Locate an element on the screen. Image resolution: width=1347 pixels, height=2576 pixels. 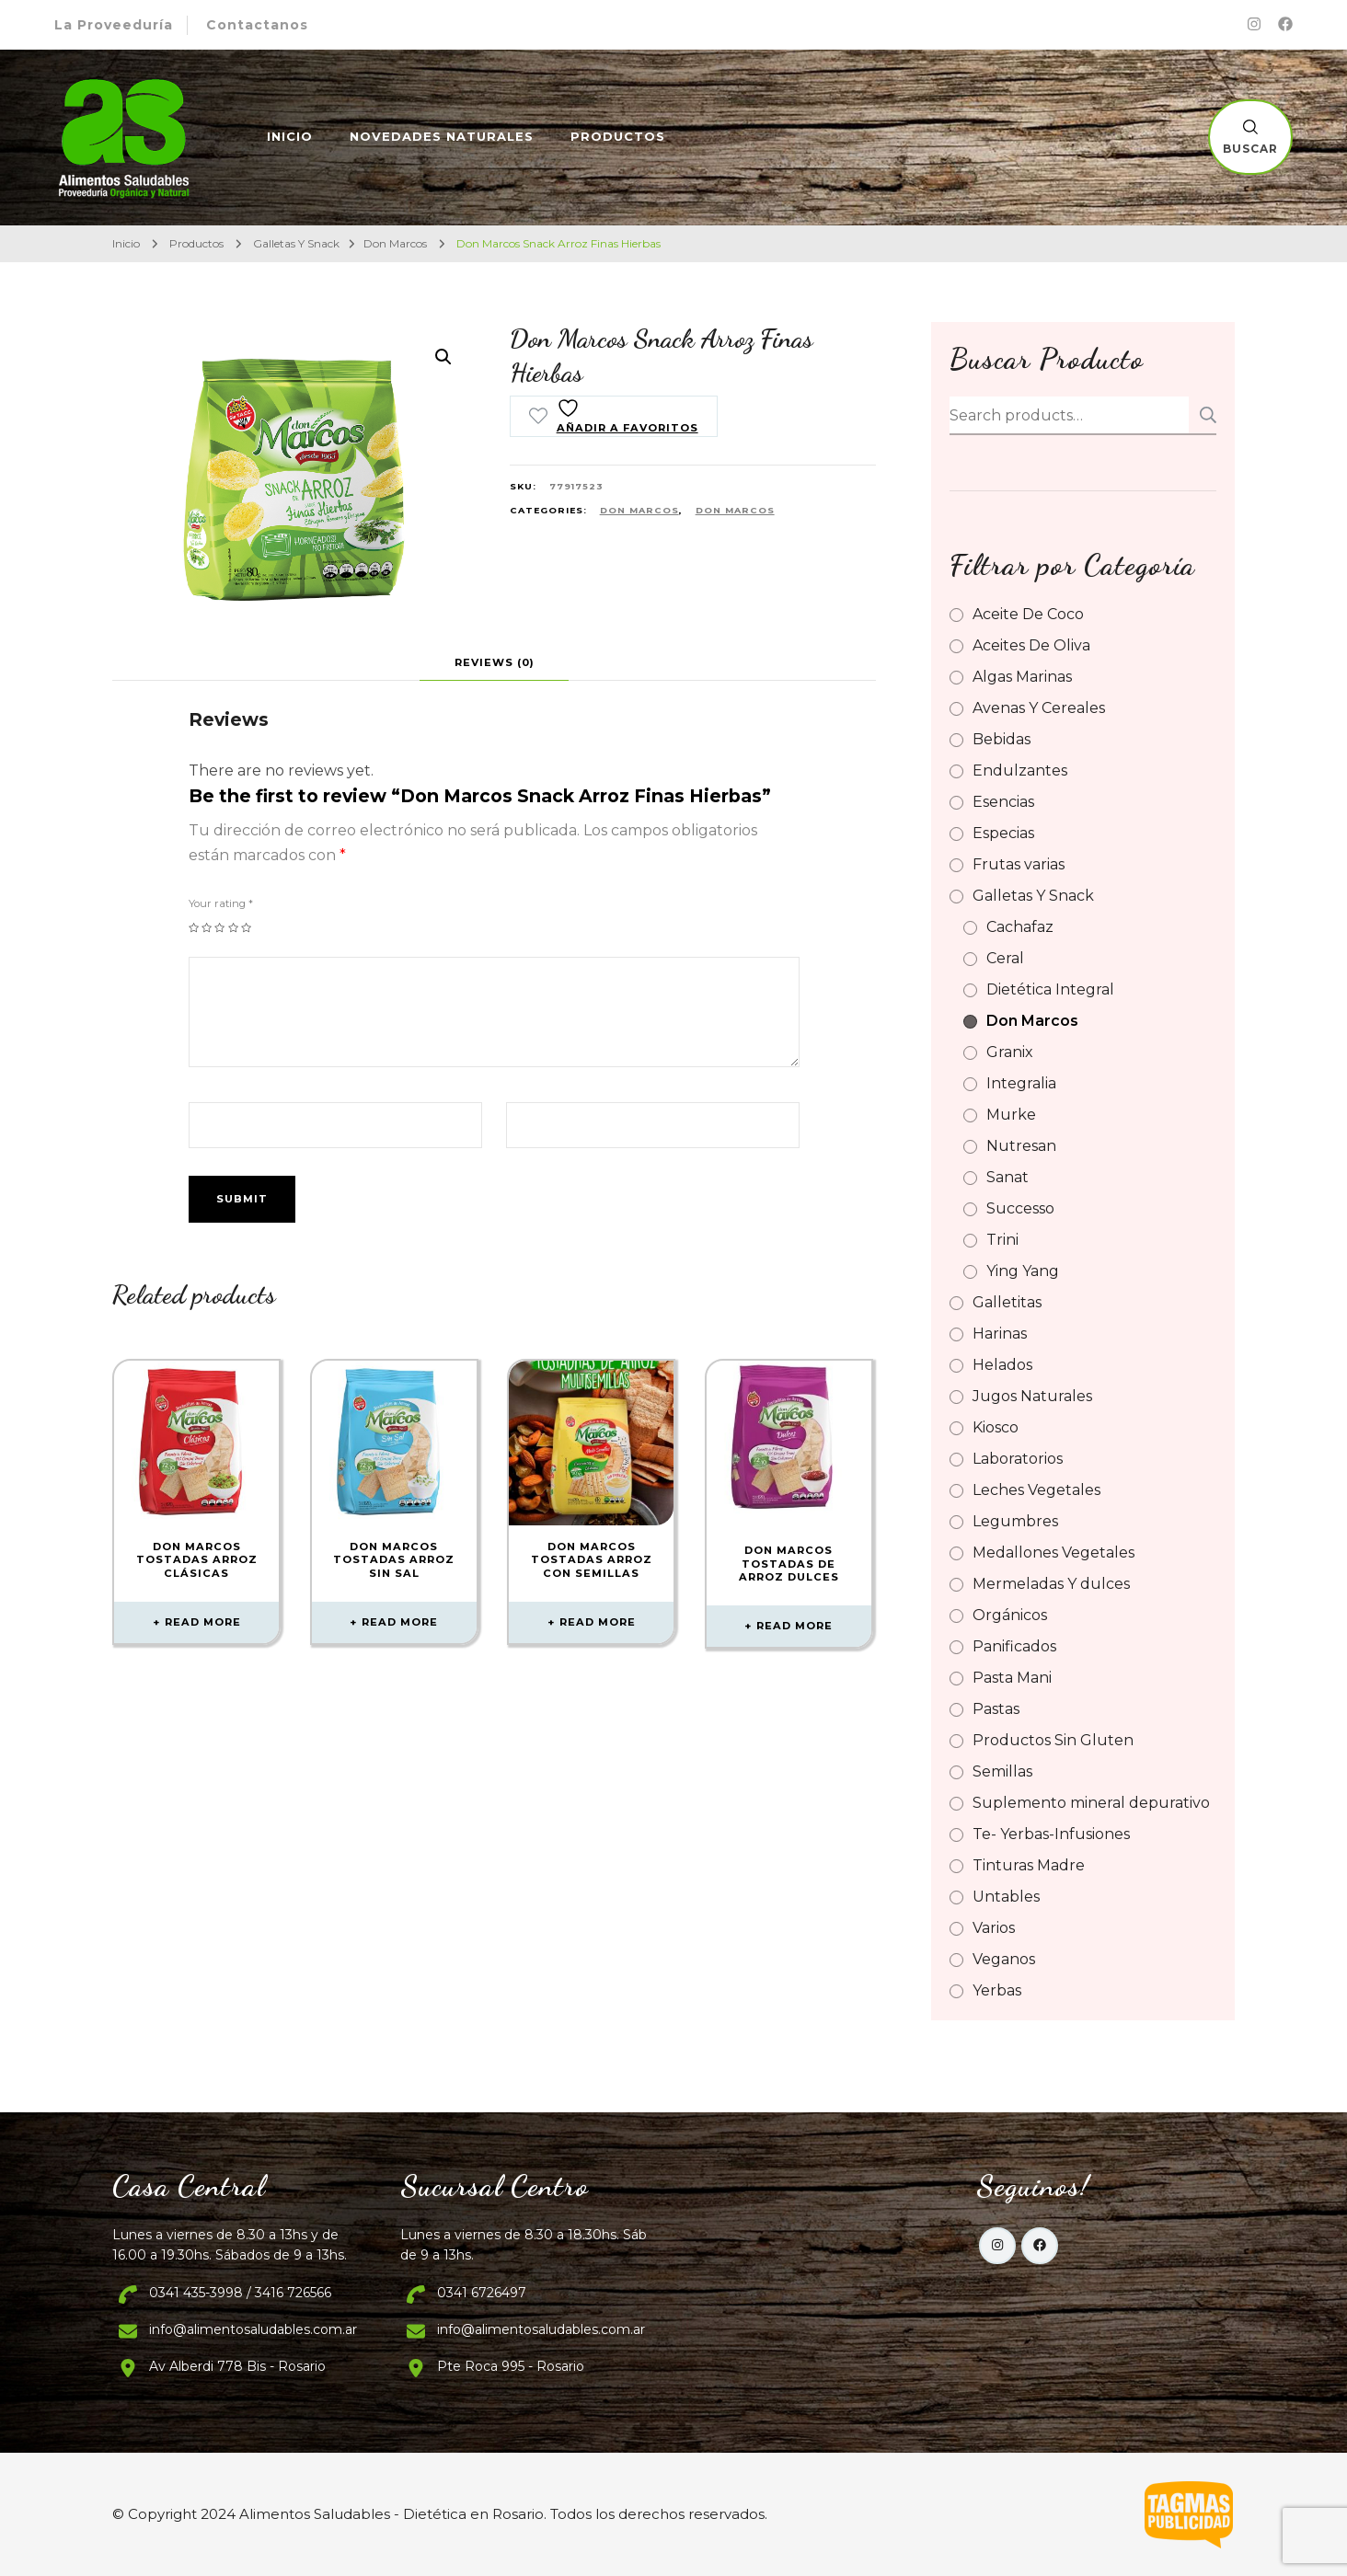
Esencias is located at coordinates (1003, 802).